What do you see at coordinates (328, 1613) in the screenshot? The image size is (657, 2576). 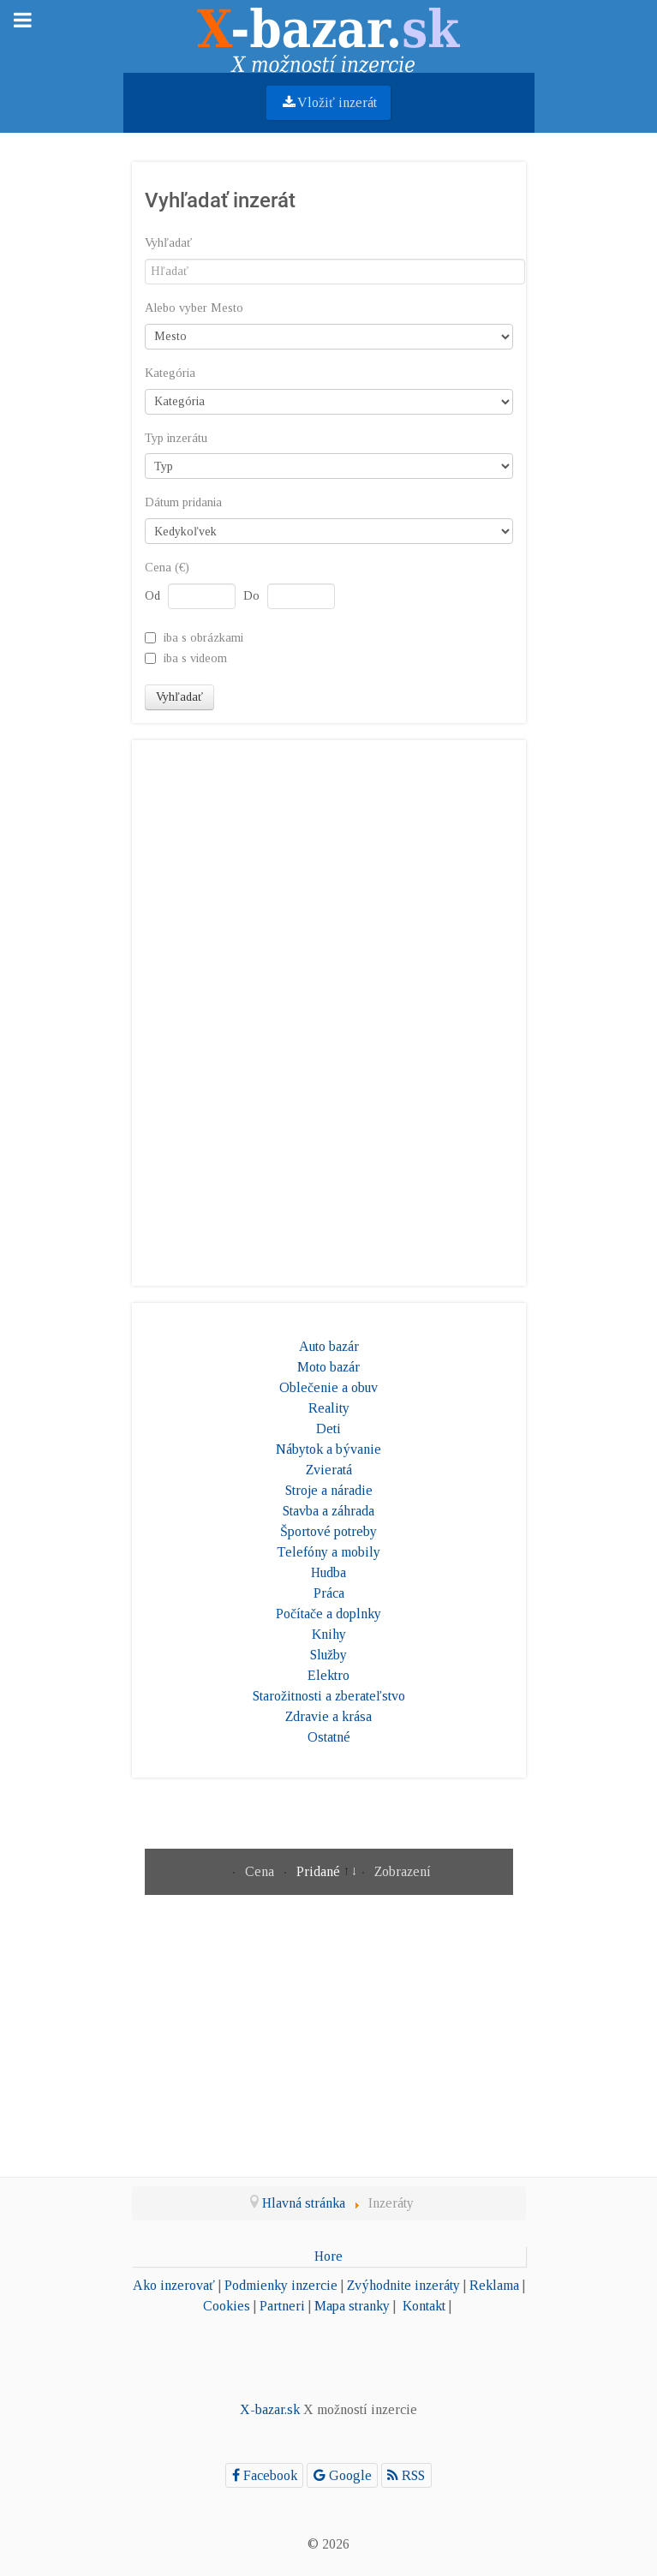 I see `Počítače a doplnky` at bounding box center [328, 1613].